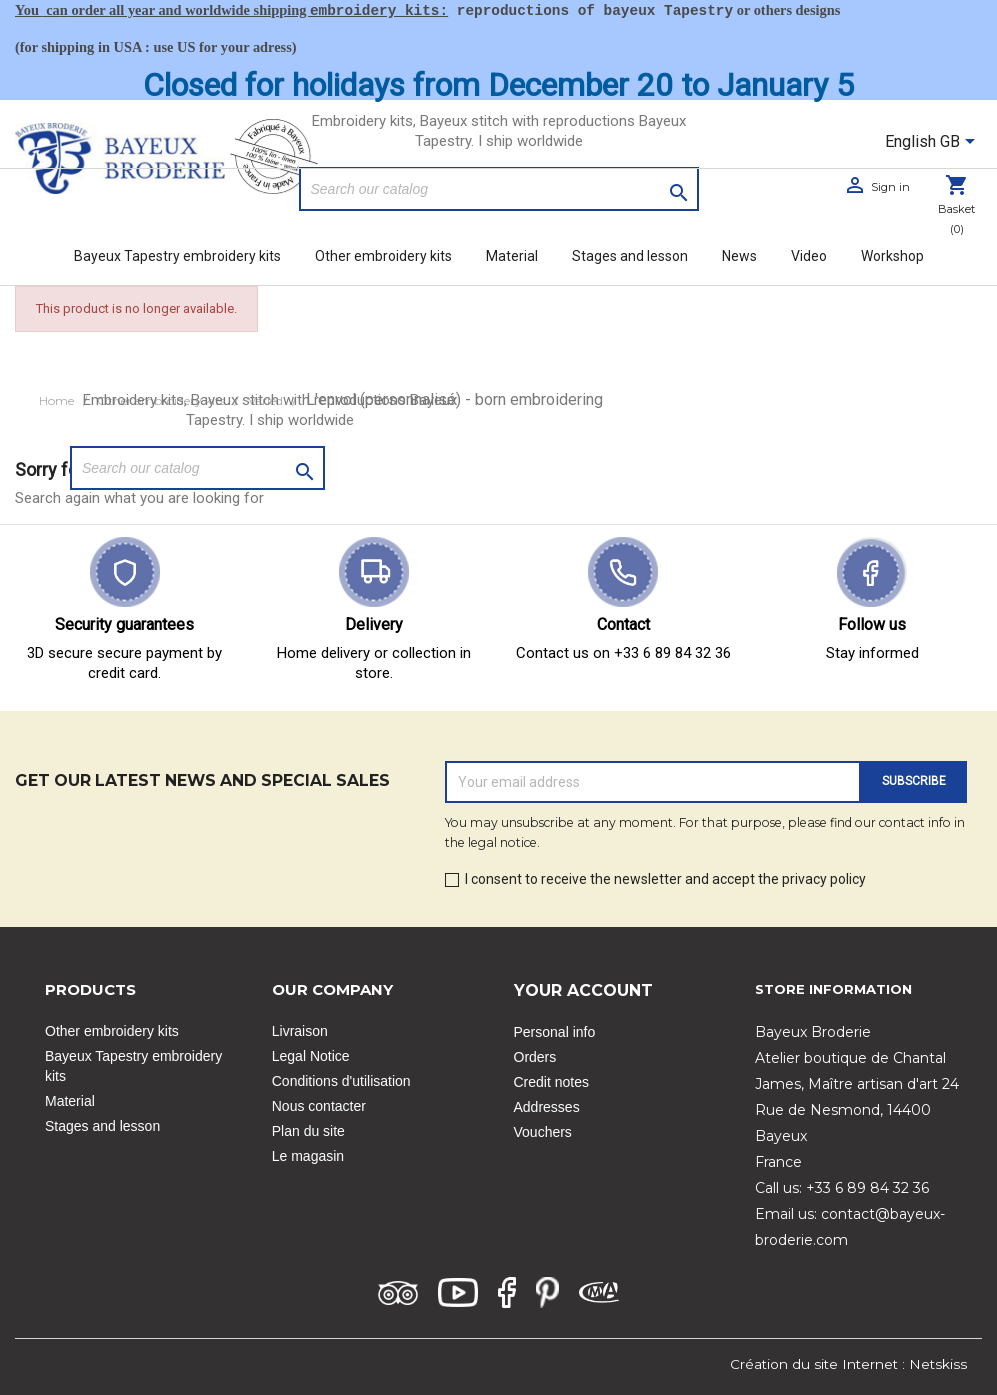  What do you see at coordinates (630, 256) in the screenshot?
I see `Stages and lesson` at bounding box center [630, 256].